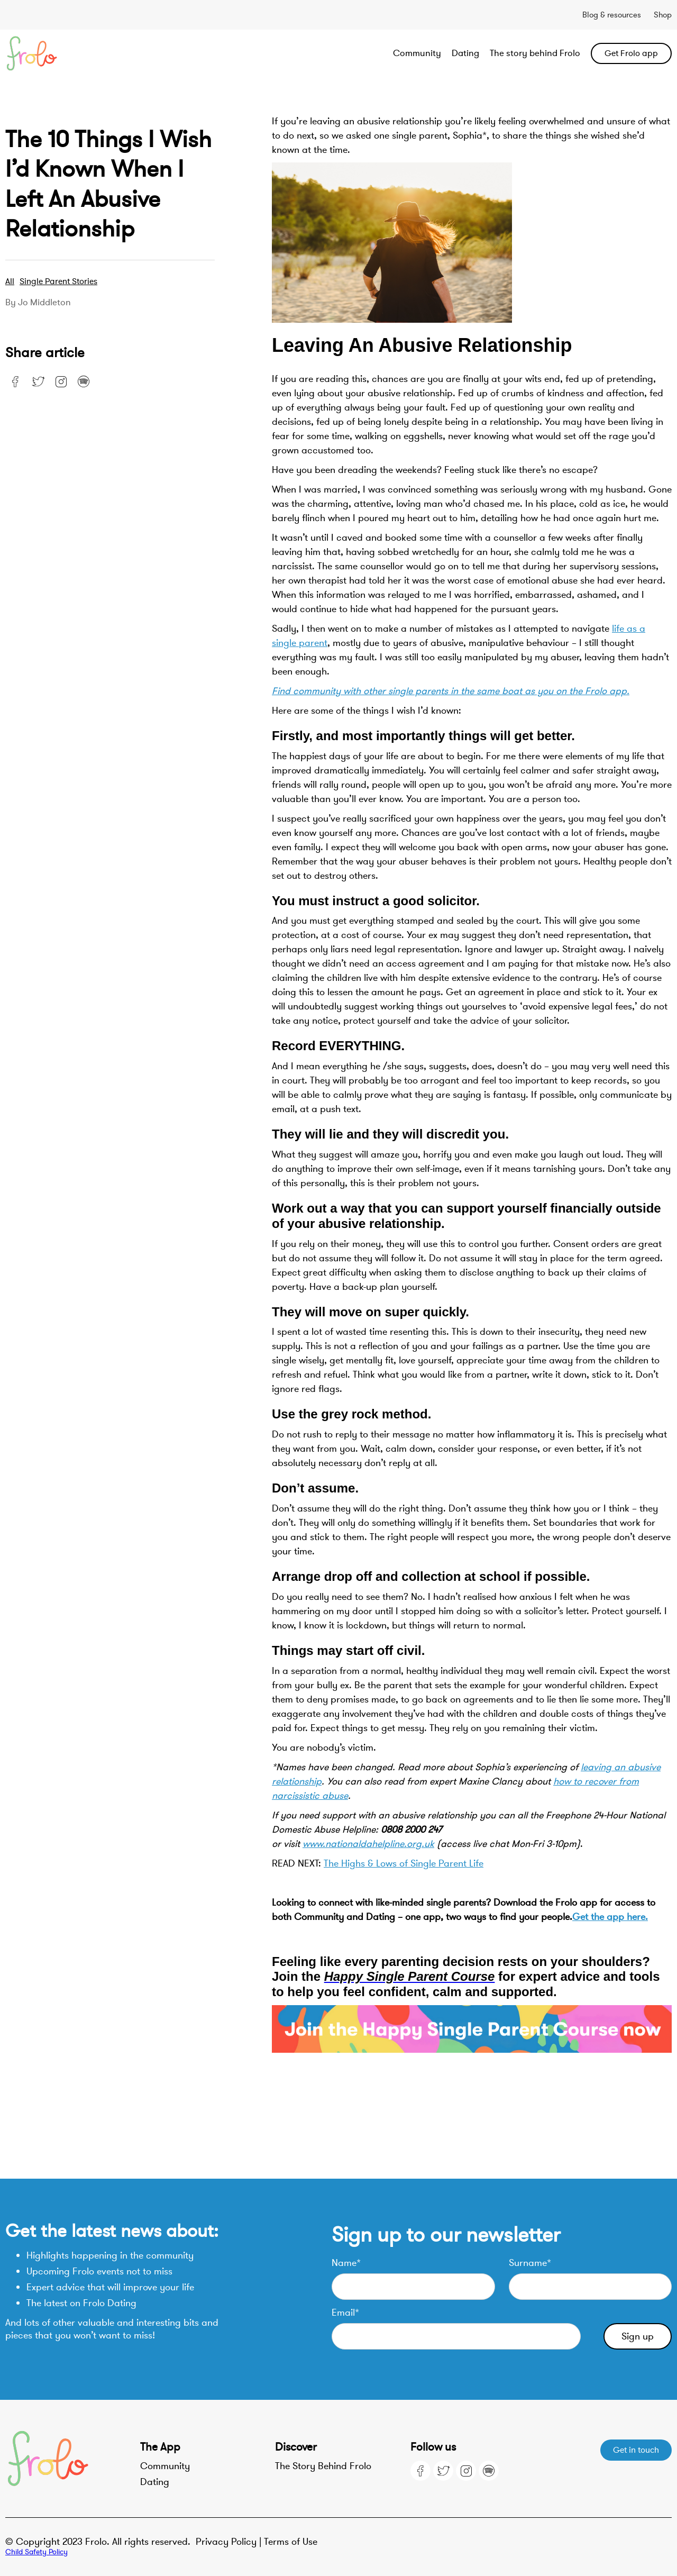 The image size is (677, 2576). I want to click on All, so click(9, 281).